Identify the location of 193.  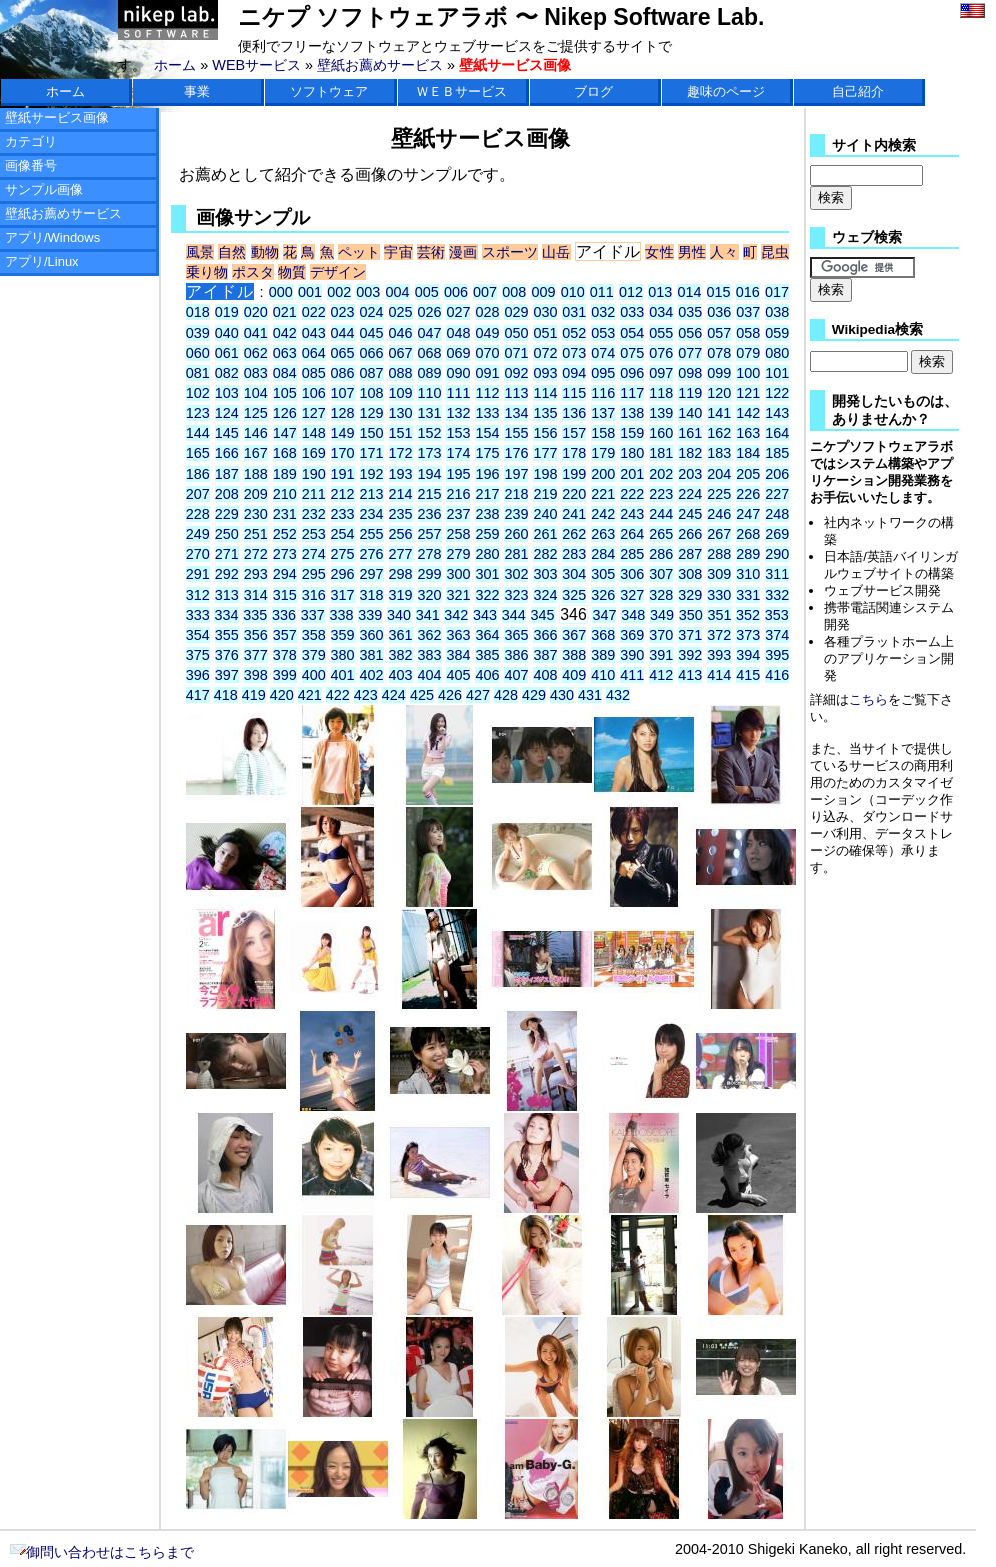
(401, 474).